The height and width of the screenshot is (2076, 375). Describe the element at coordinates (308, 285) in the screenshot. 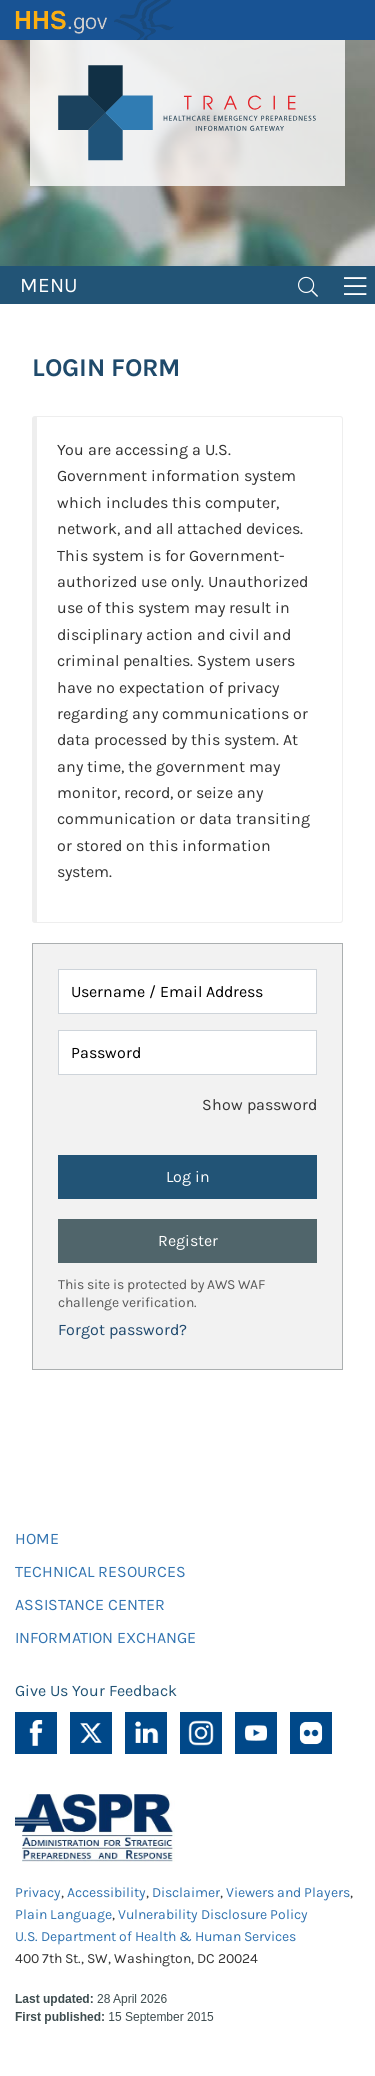

I see `[Toggle navigation]` at that location.